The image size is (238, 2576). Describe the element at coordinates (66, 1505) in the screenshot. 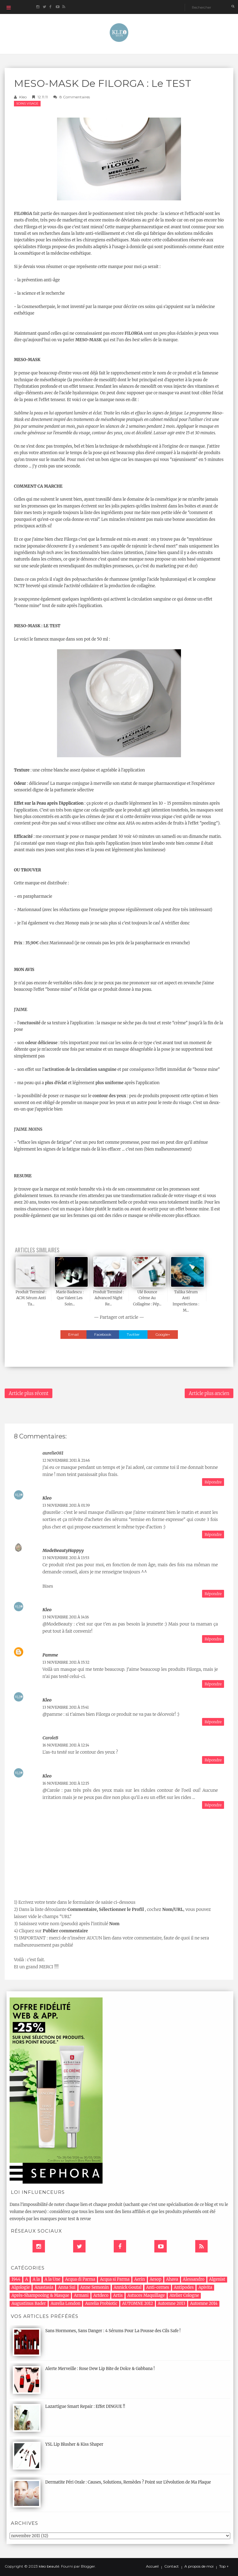

I see `13 novembre 2011 à 01:39` at that location.